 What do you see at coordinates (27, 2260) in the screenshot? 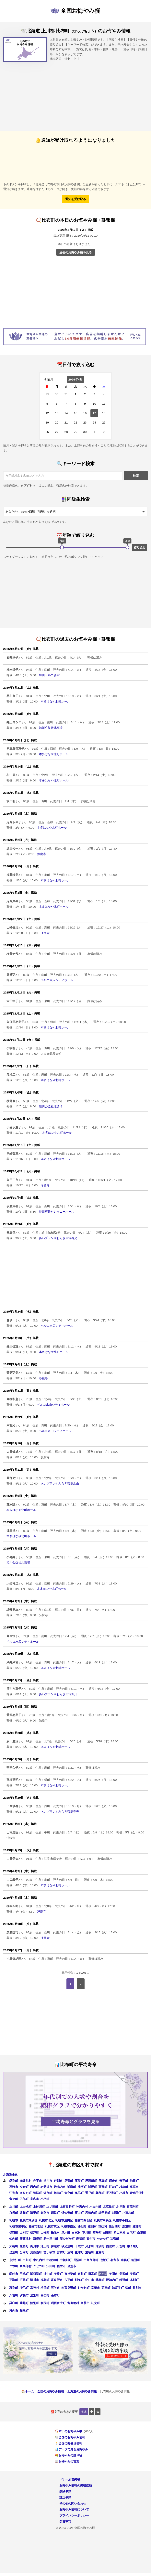
I see `中川町` at bounding box center [27, 2260].